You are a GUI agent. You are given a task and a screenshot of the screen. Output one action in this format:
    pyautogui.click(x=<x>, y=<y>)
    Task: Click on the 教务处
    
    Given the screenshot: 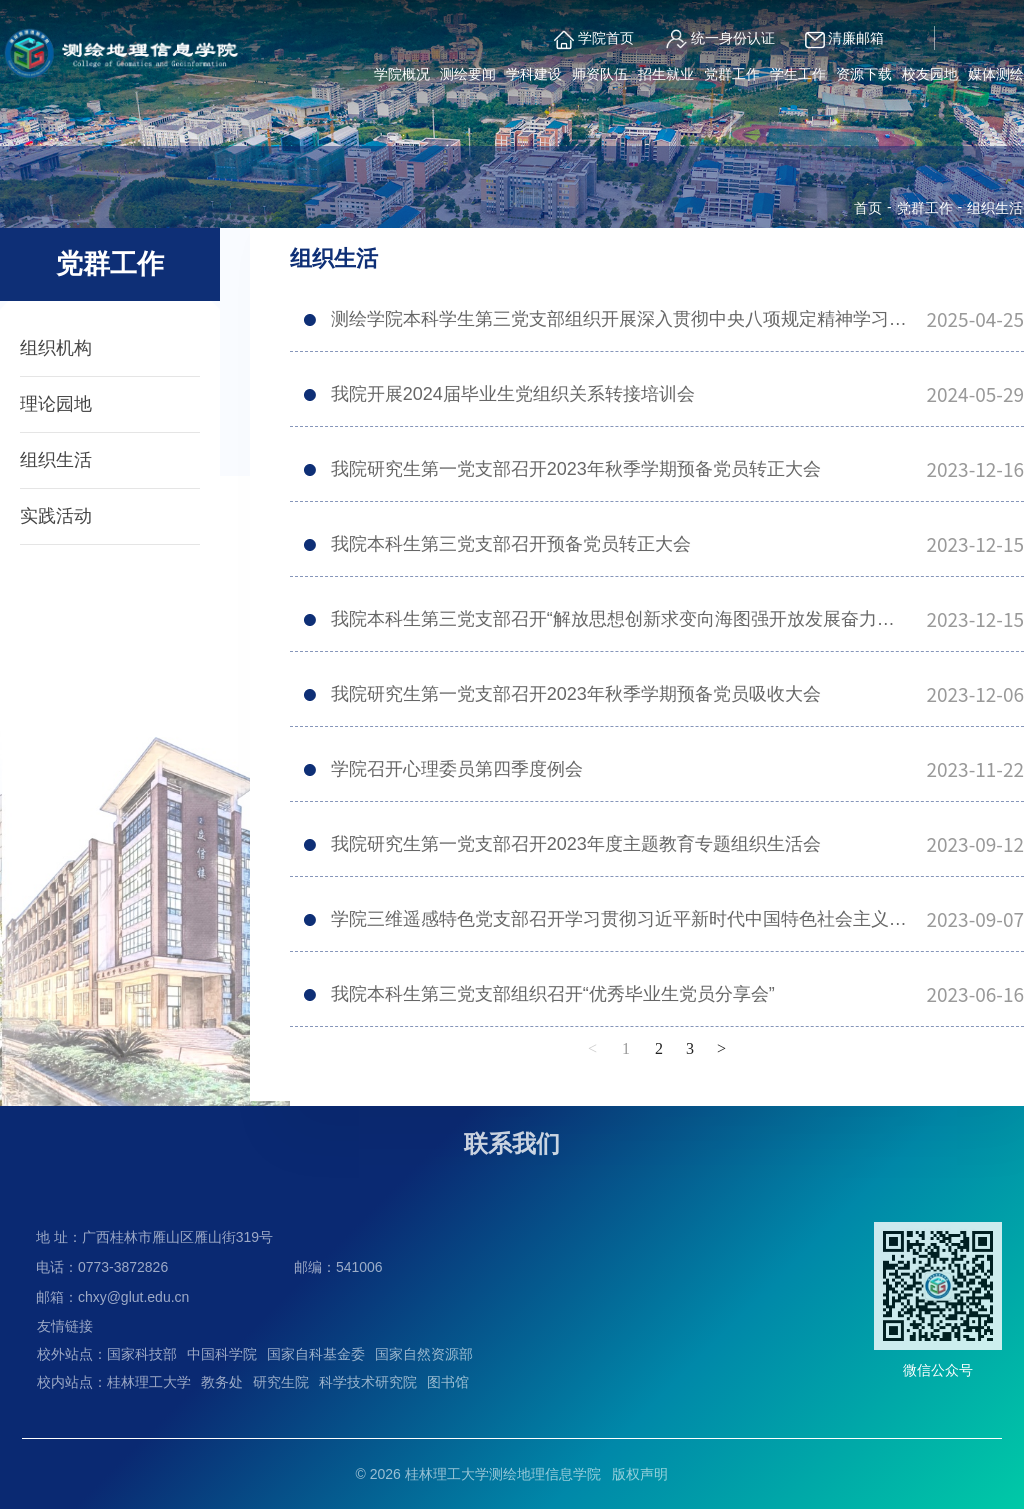 What is the action you would take?
    pyautogui.click(x=222, y=1382)
    